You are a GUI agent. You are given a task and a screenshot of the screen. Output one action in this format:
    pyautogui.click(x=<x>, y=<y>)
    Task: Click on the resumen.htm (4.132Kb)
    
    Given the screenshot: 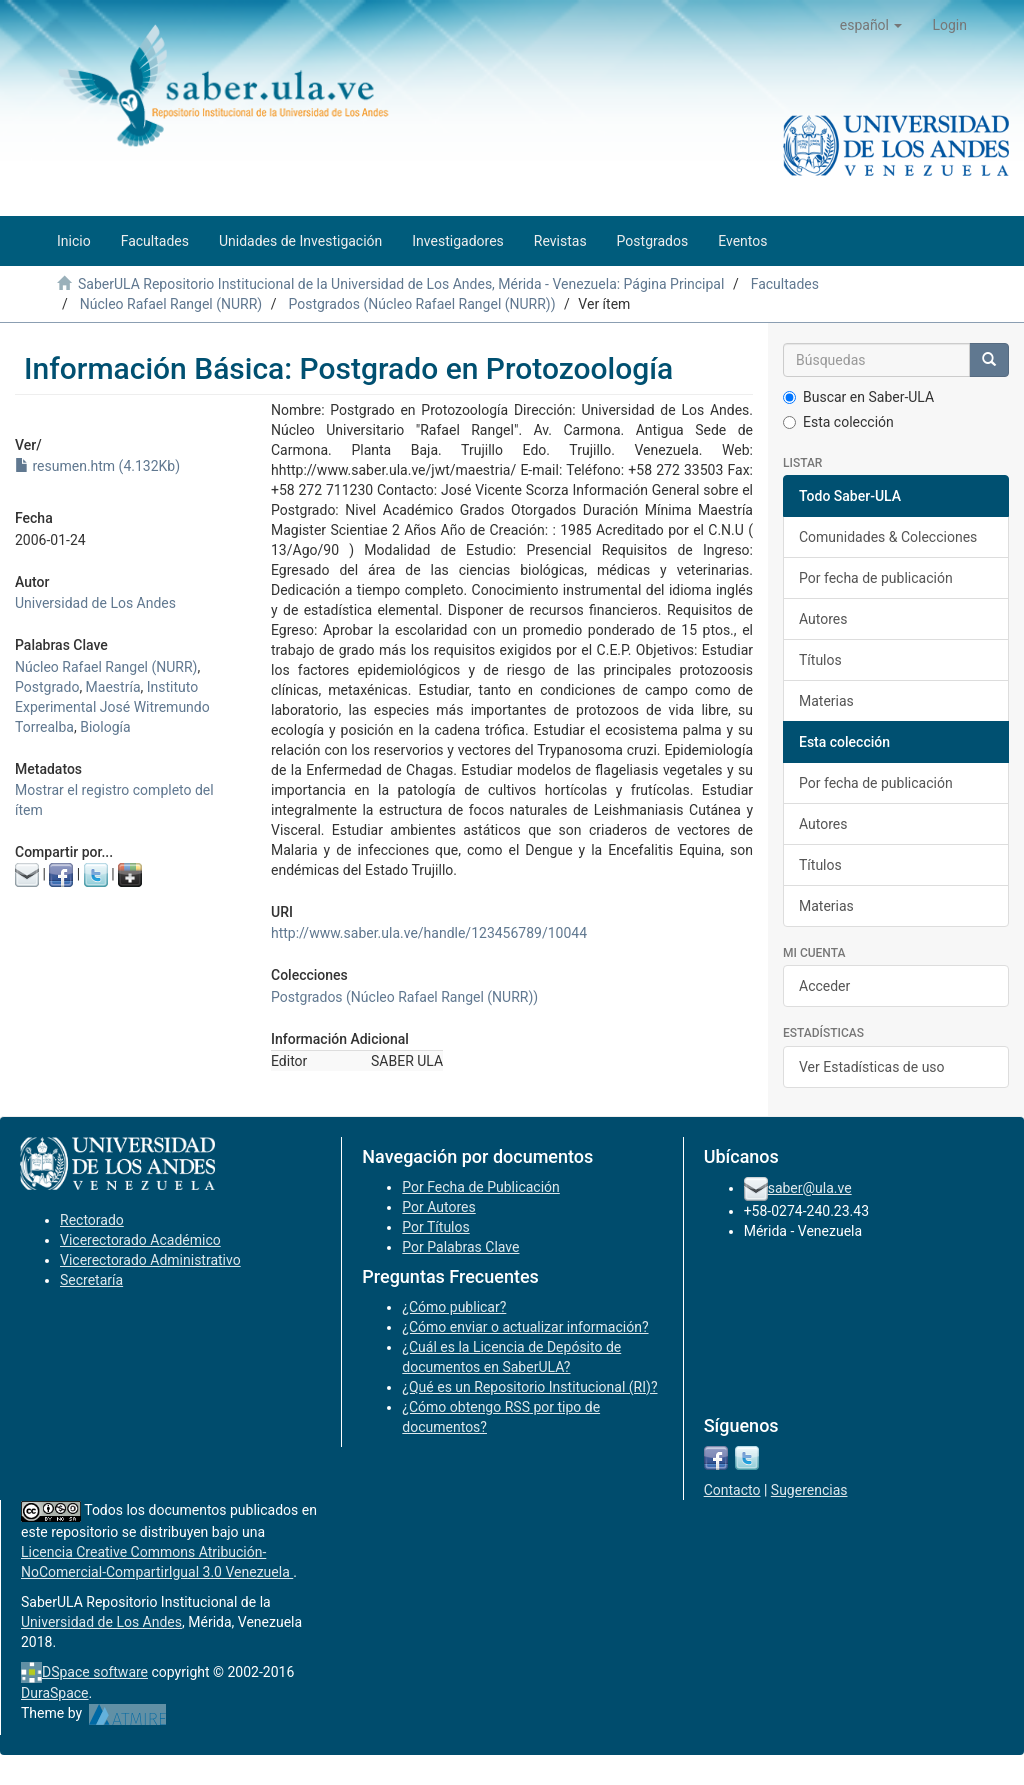 What is the action you would take?
    pyautogui.click(x=97, y=466)
    